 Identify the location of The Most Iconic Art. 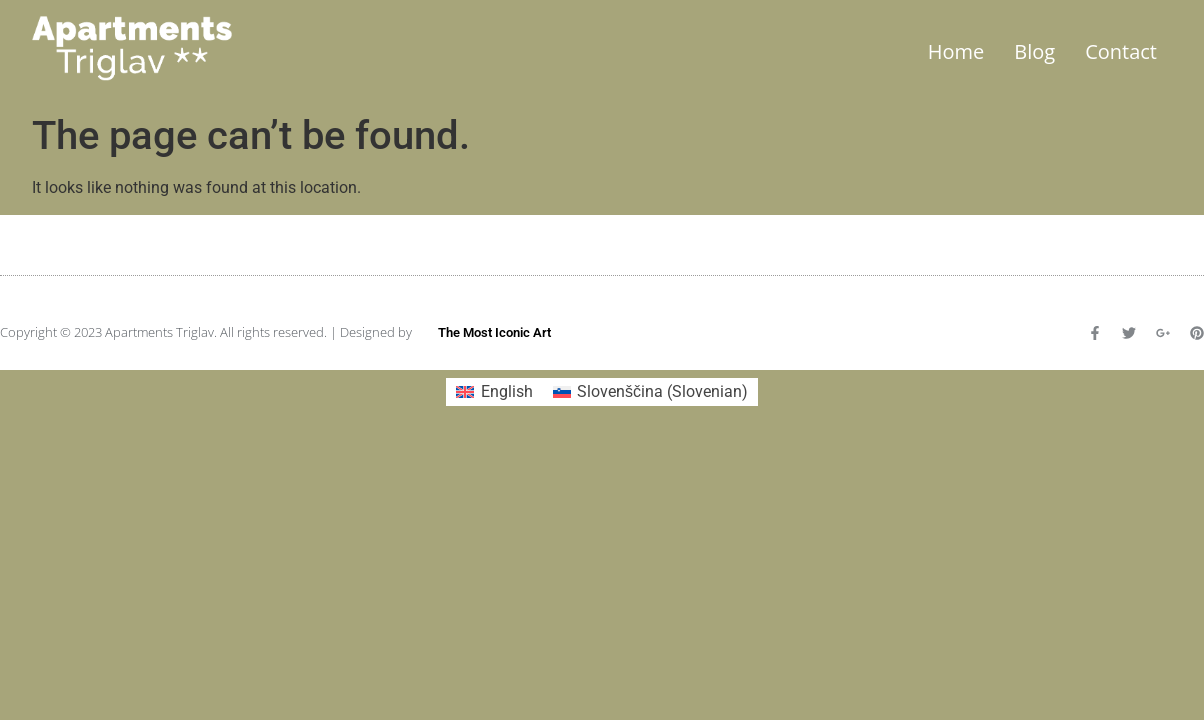
(494, 332).